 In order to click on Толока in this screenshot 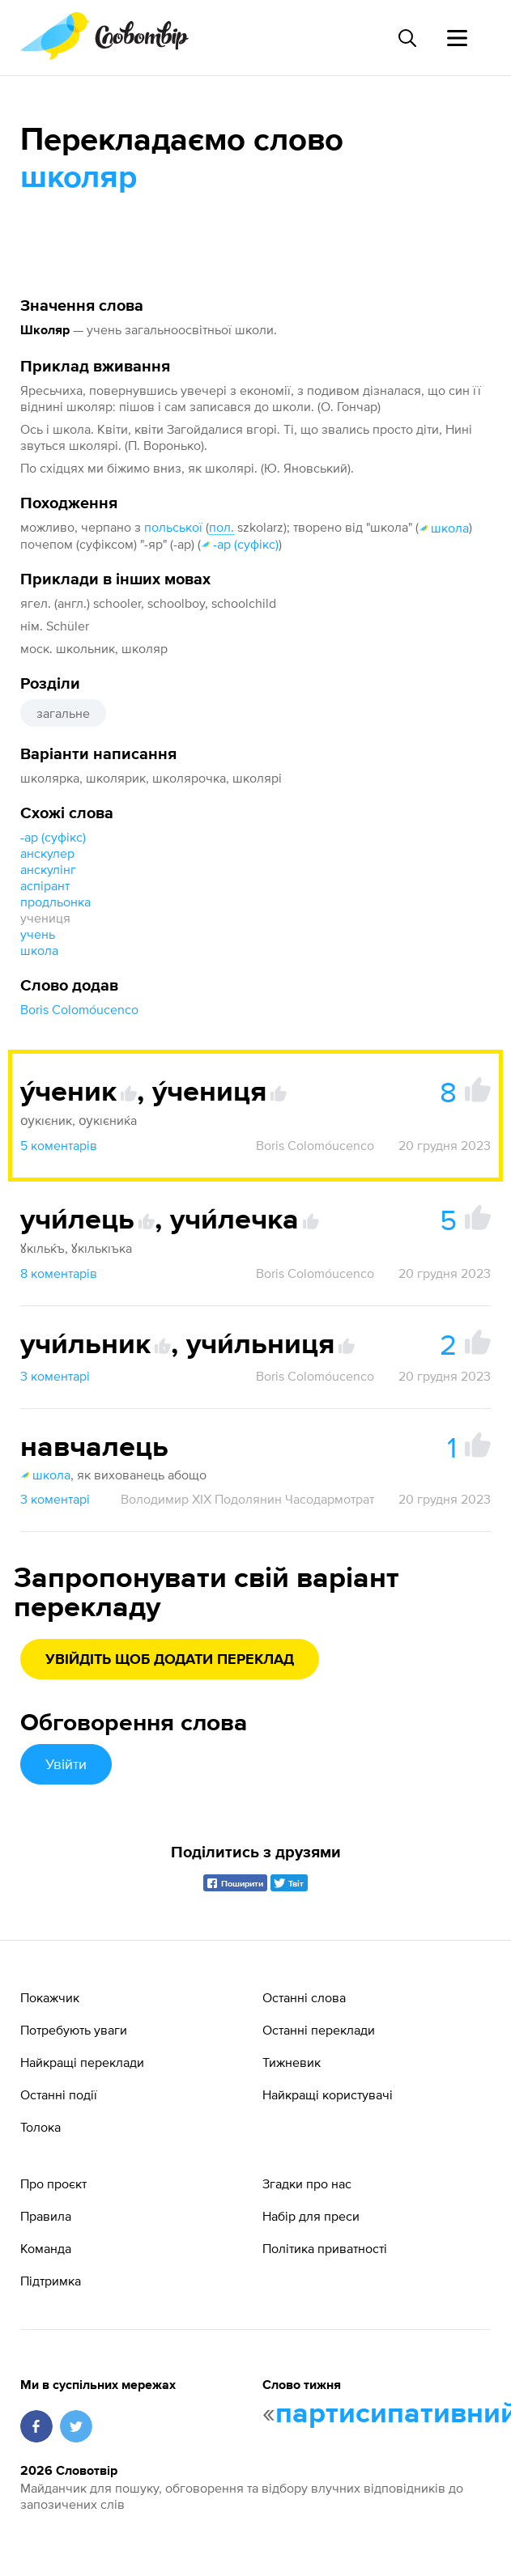, I will do `click(40, 2127)`.